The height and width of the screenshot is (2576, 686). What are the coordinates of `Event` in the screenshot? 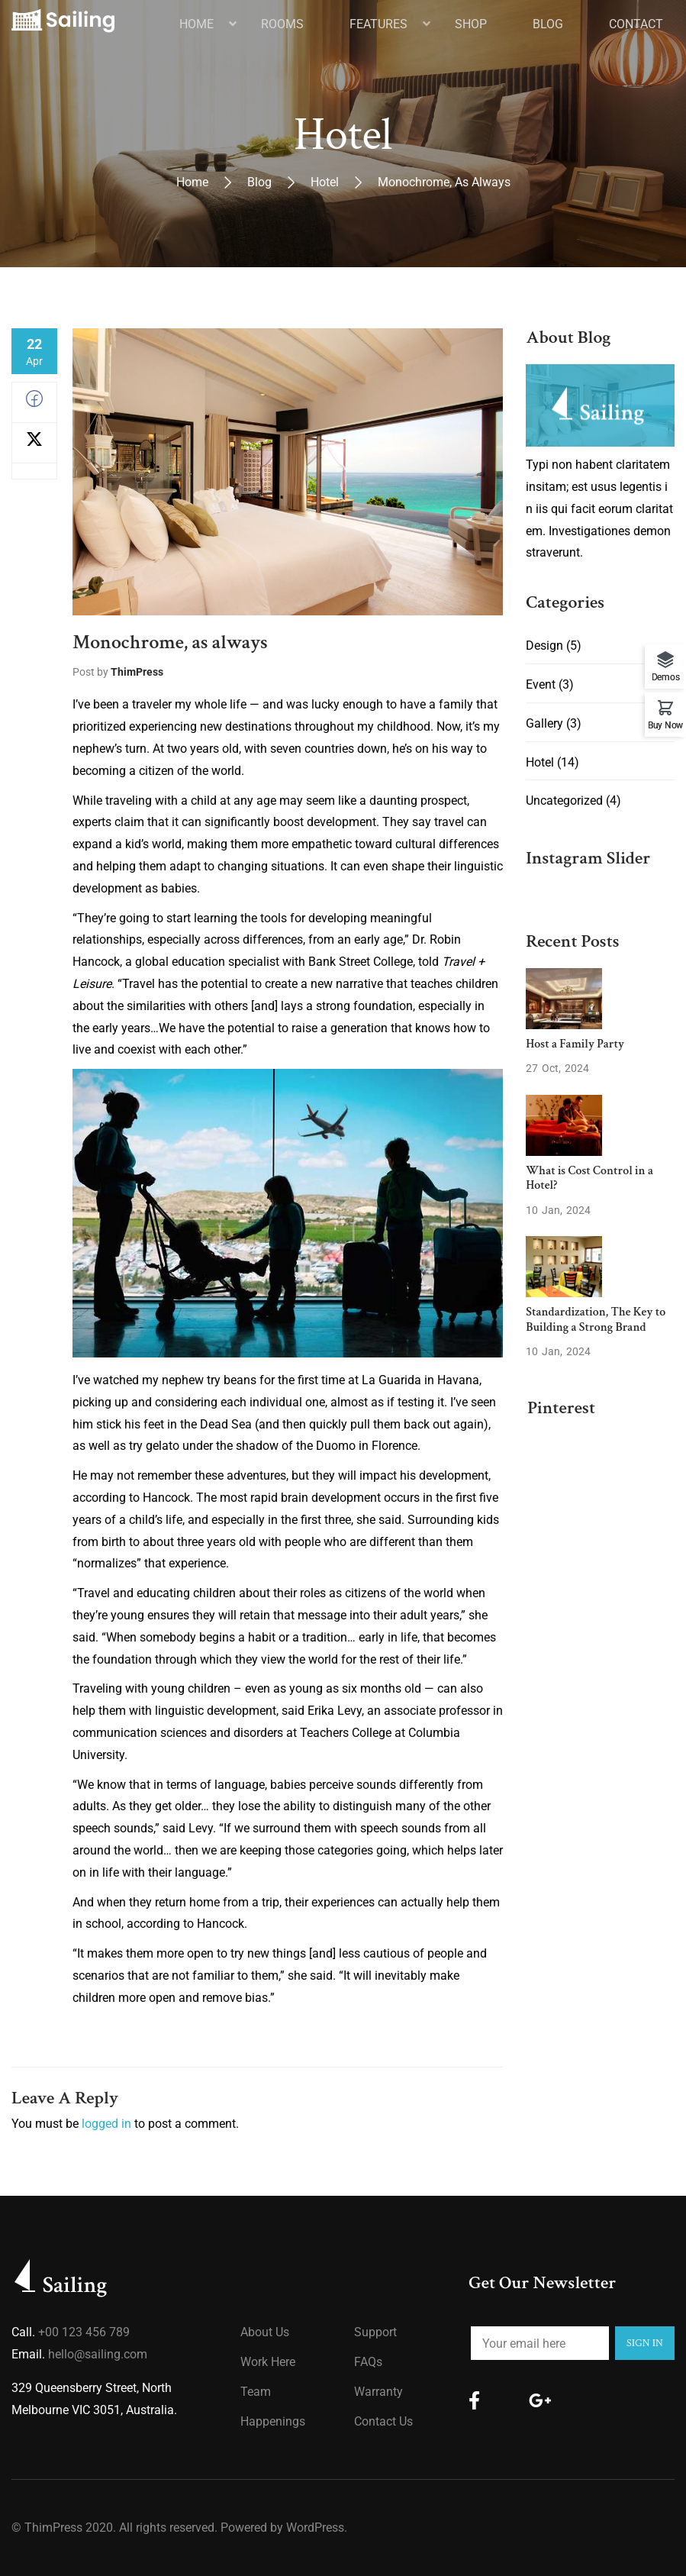 It's located at (541, 684).